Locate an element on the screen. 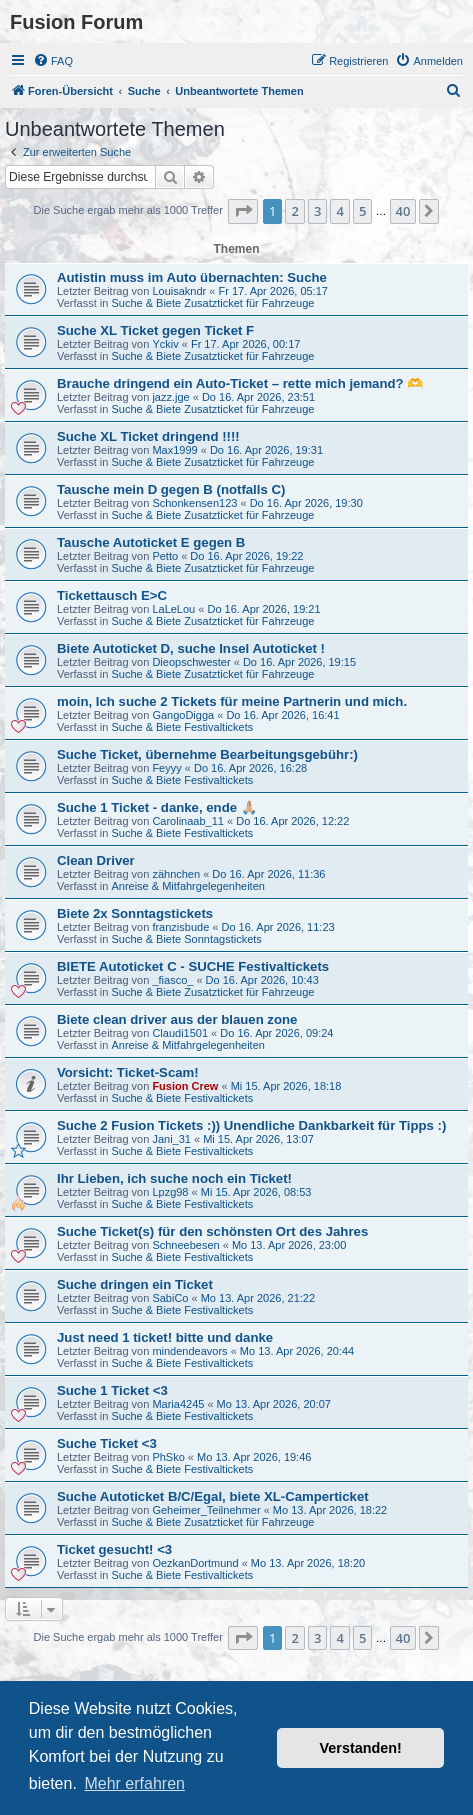 This screenshot has height=1815, width=473. Autistin muss im Auto übernachten: Suche is located at coordinates (192, 277).